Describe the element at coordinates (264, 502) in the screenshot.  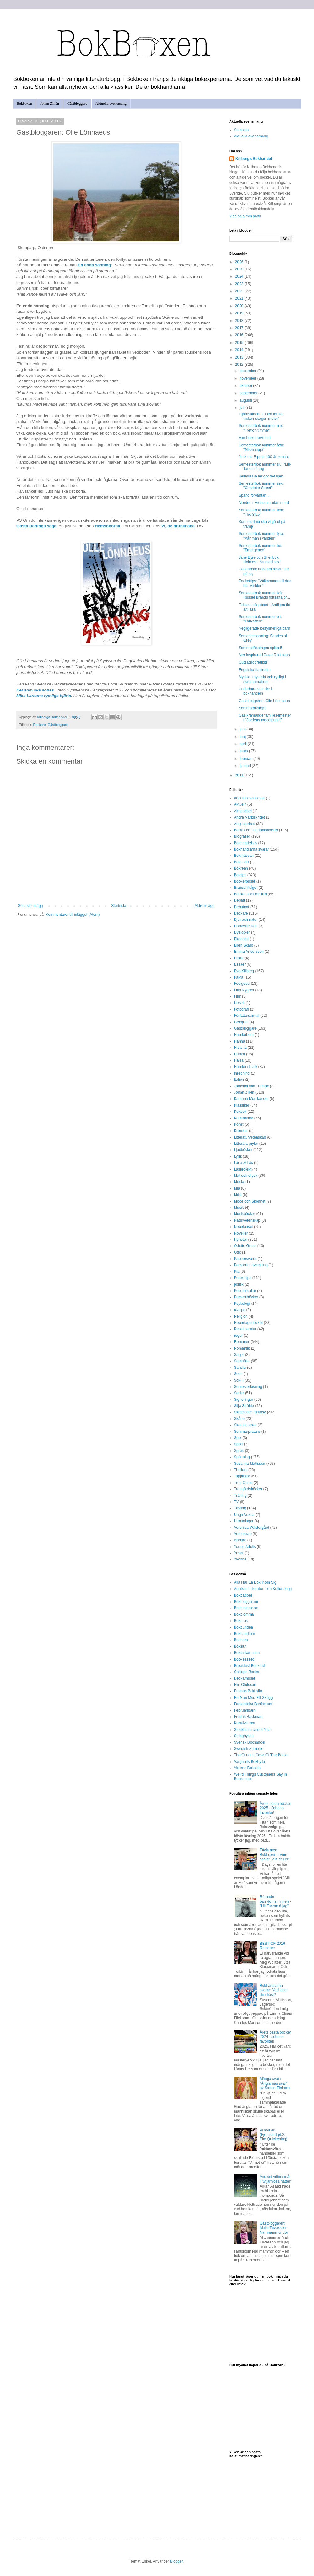
I see `Morden i Midsomer utan mord` at that location.